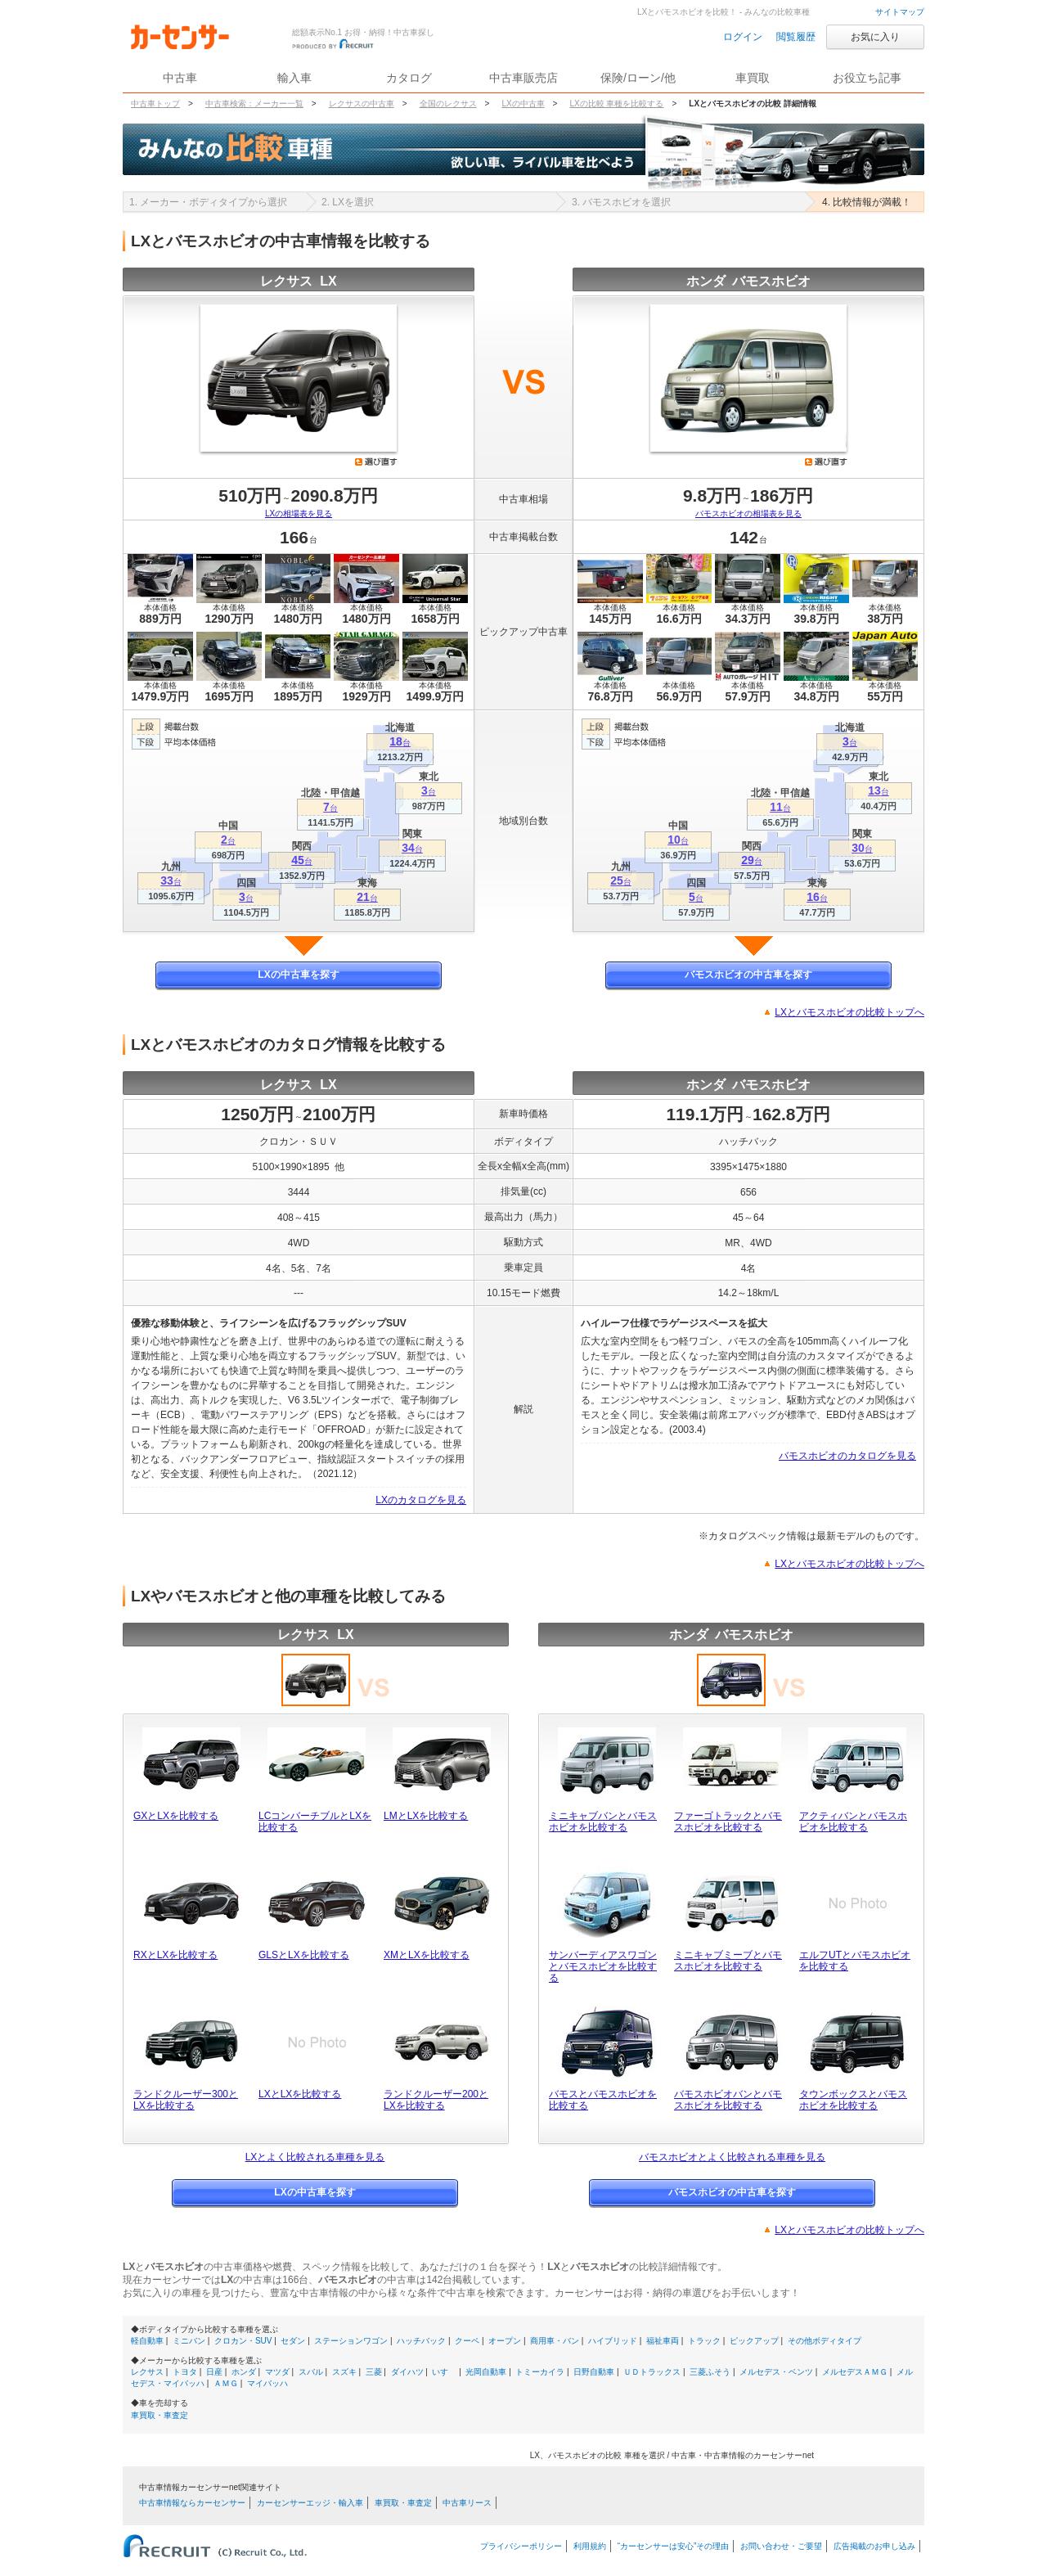 The image size is (1047, 2576). Describe the element at coordinates (652, 2371) in the screenshot. I see `ＵＤトラックス` at that location.